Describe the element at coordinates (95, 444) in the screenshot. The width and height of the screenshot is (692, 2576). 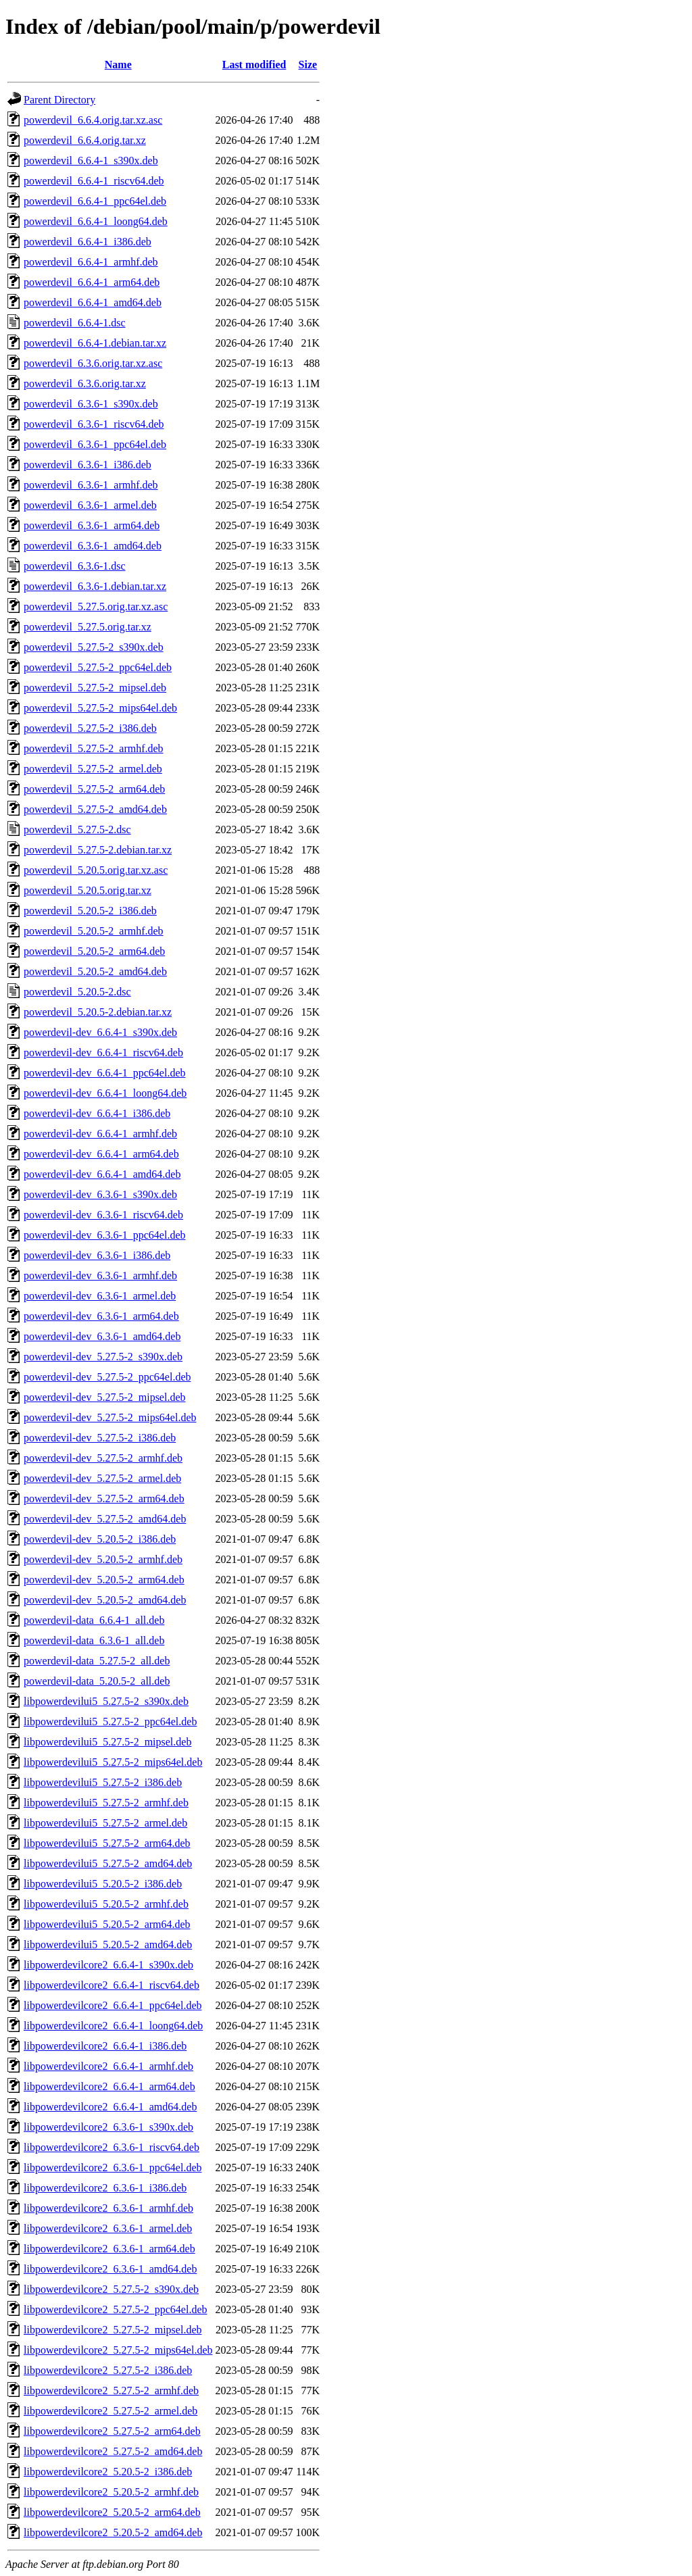
I see `powerdevil_6.3.6-1_ppc64el.deb` at that location.